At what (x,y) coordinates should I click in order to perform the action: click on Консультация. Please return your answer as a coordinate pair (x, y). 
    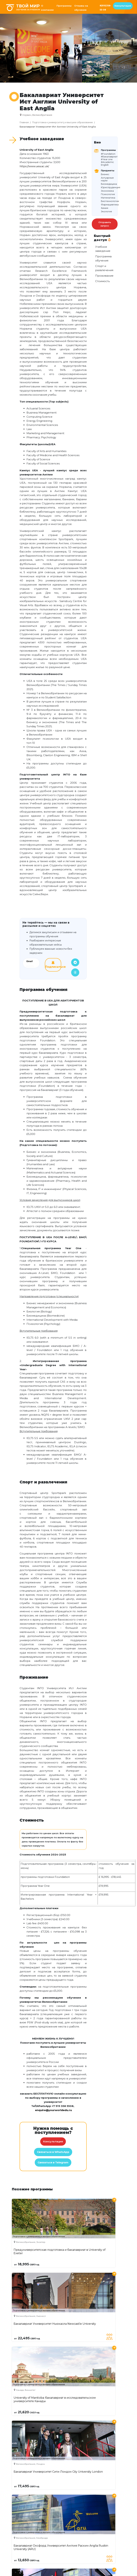
    Looking at the image, I should click on (122, 6).